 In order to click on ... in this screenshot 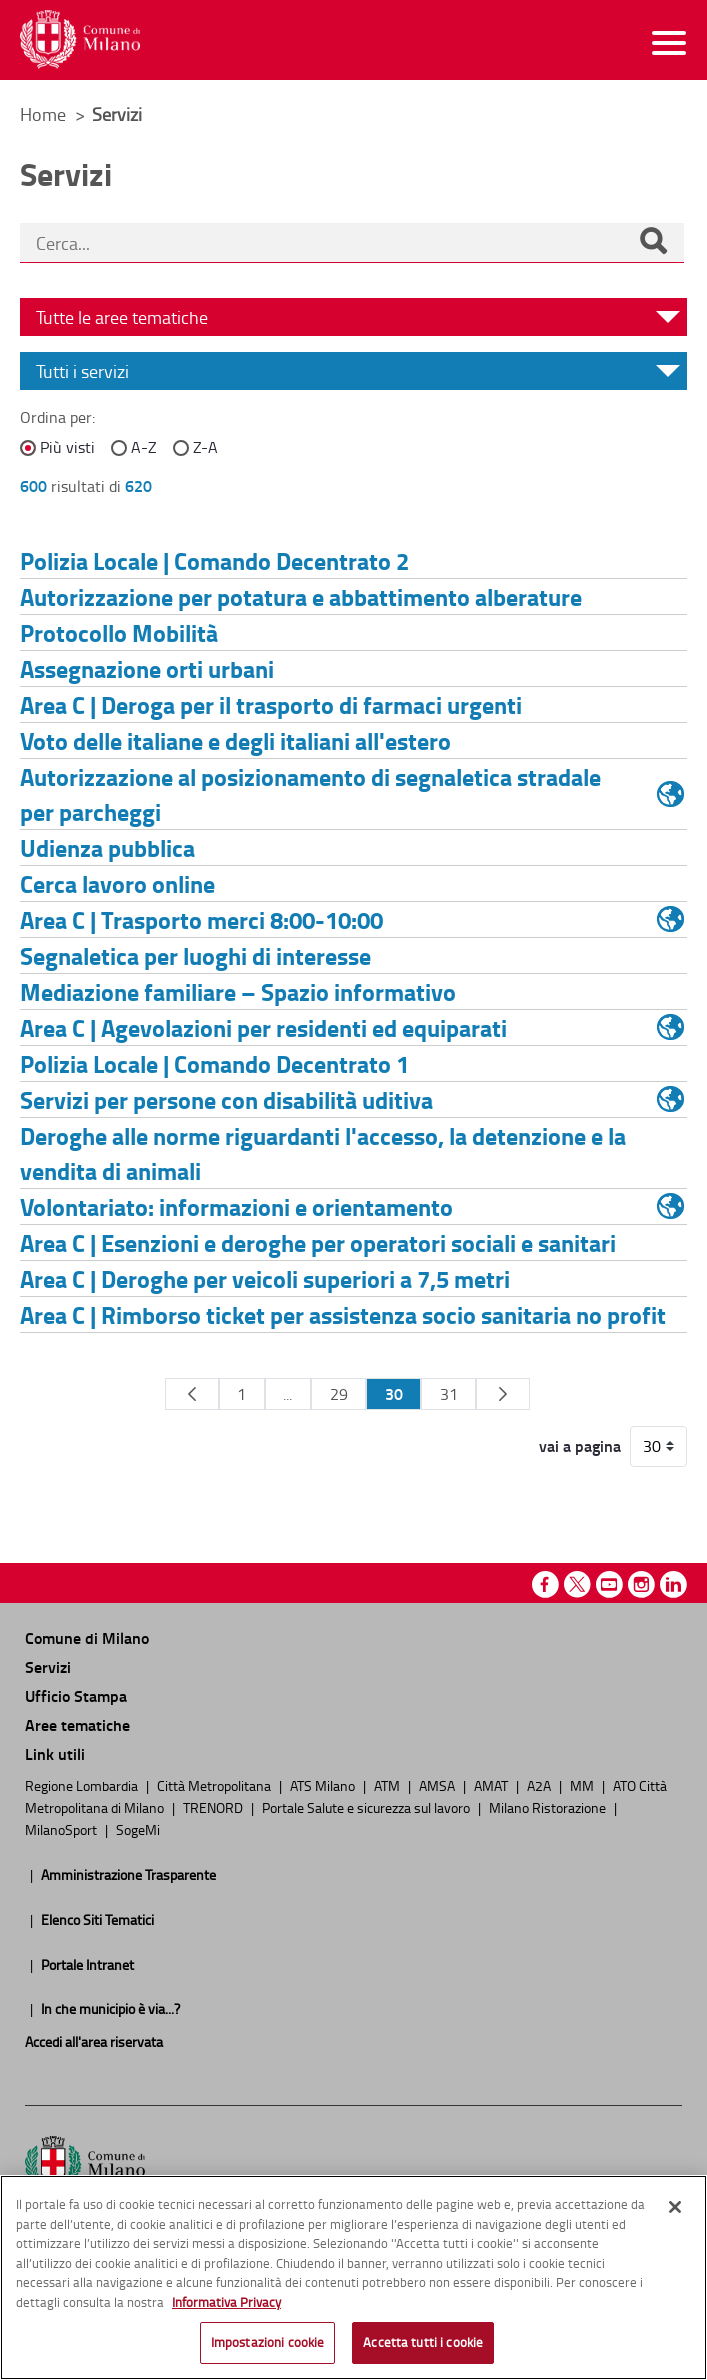, I will do `click(287, 1394)`.